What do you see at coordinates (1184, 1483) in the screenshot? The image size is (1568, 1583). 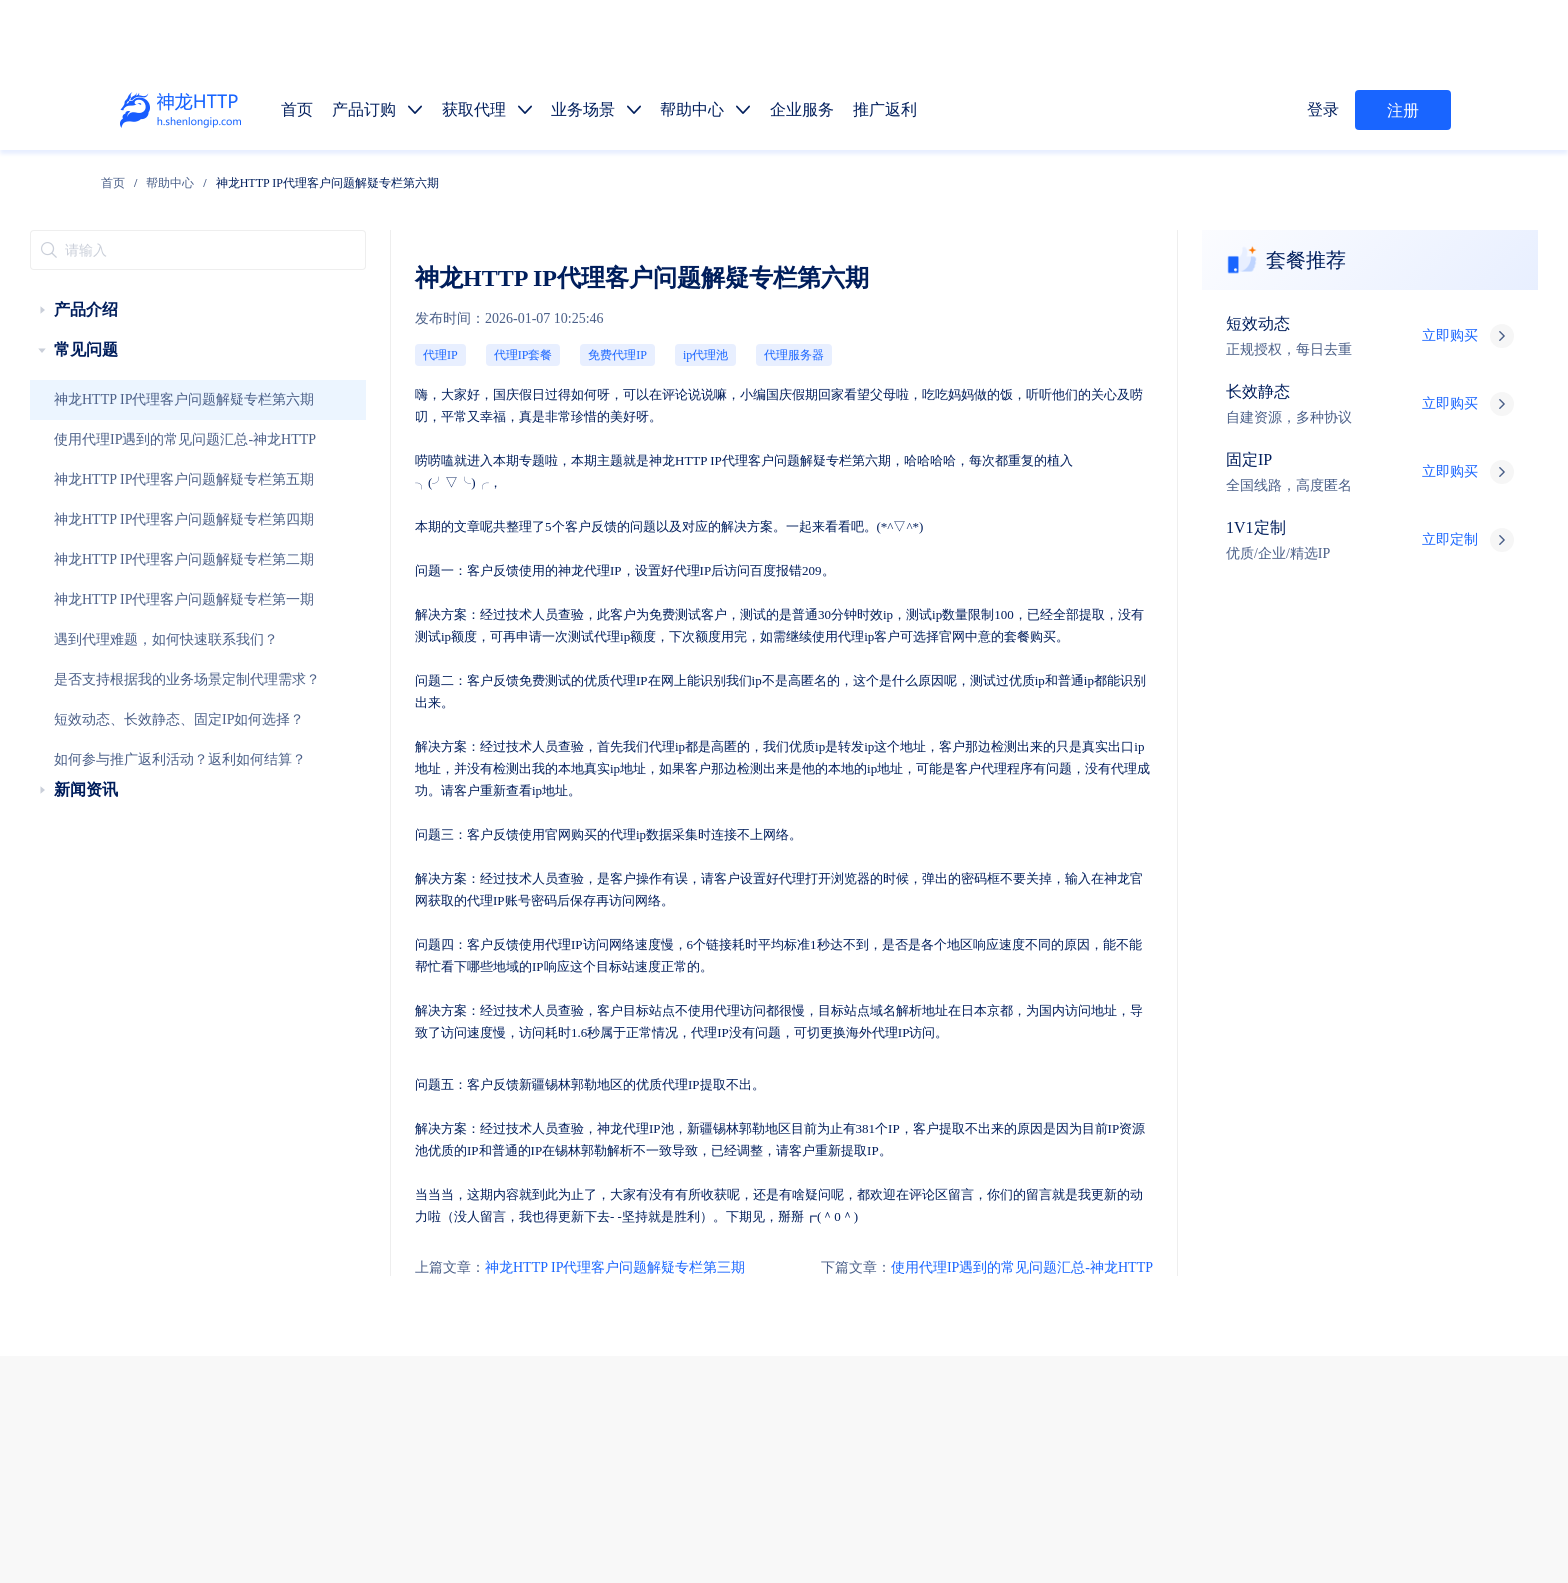 I see `自律公约` at bounding box center [1184, 1483].